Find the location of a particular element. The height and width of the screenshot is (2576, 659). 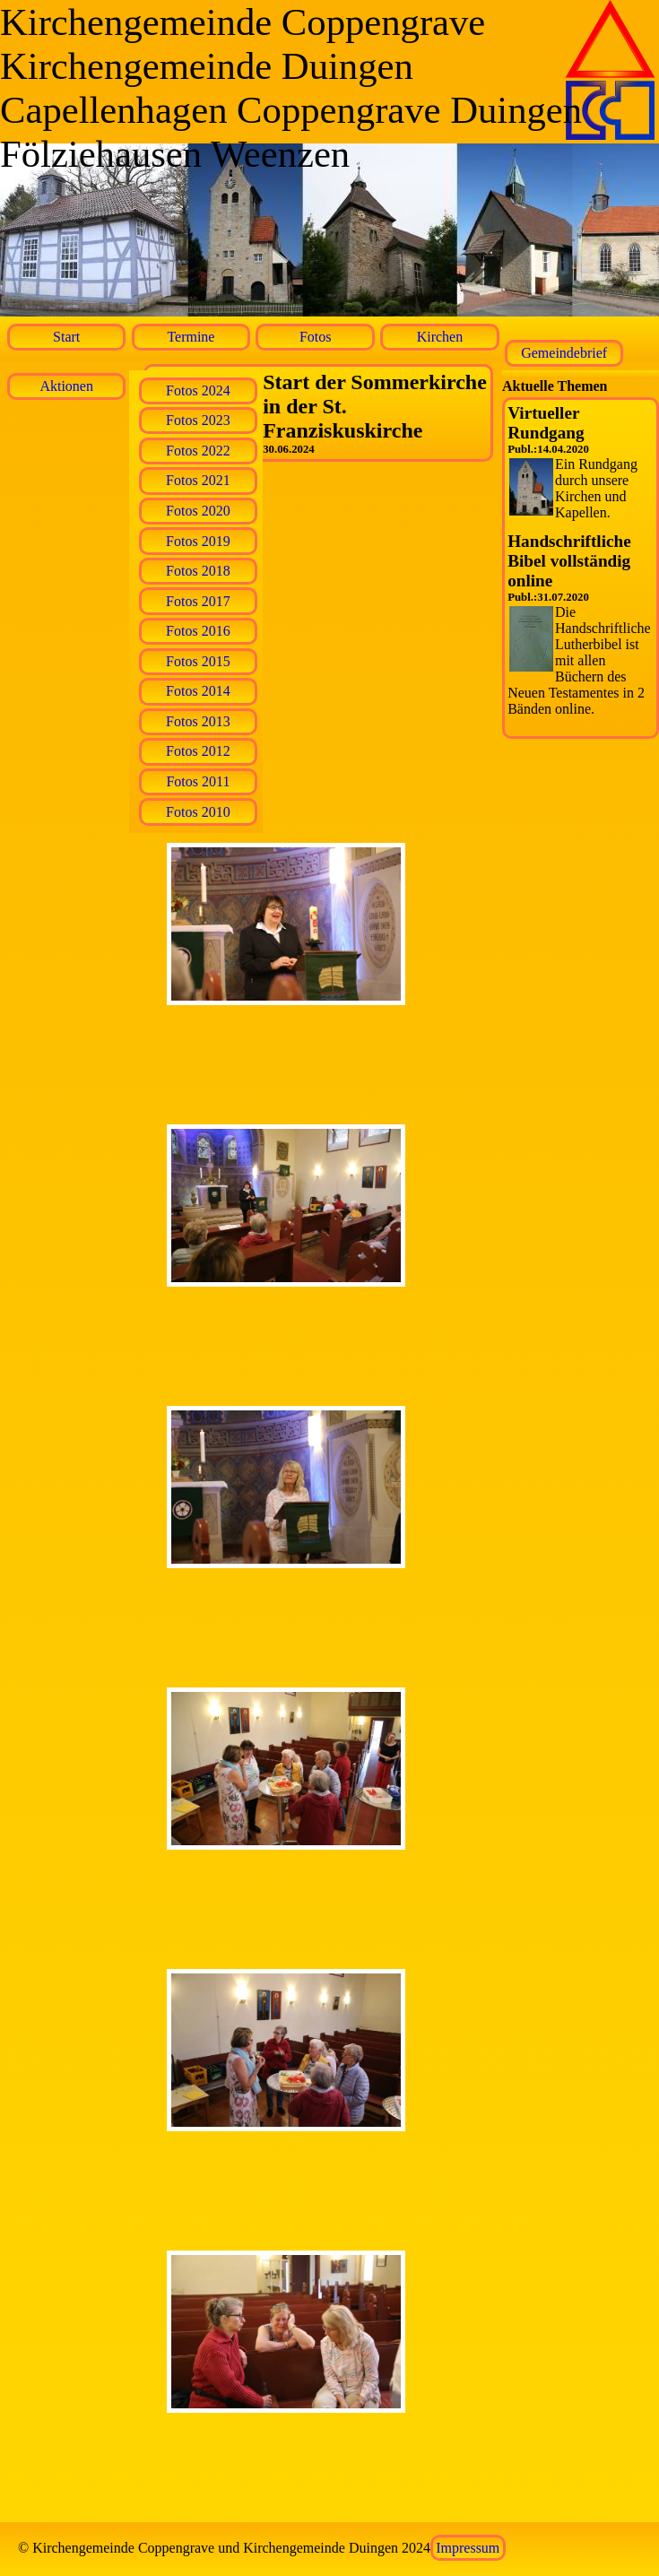

Kirchen is located at coordinates (440, 336).